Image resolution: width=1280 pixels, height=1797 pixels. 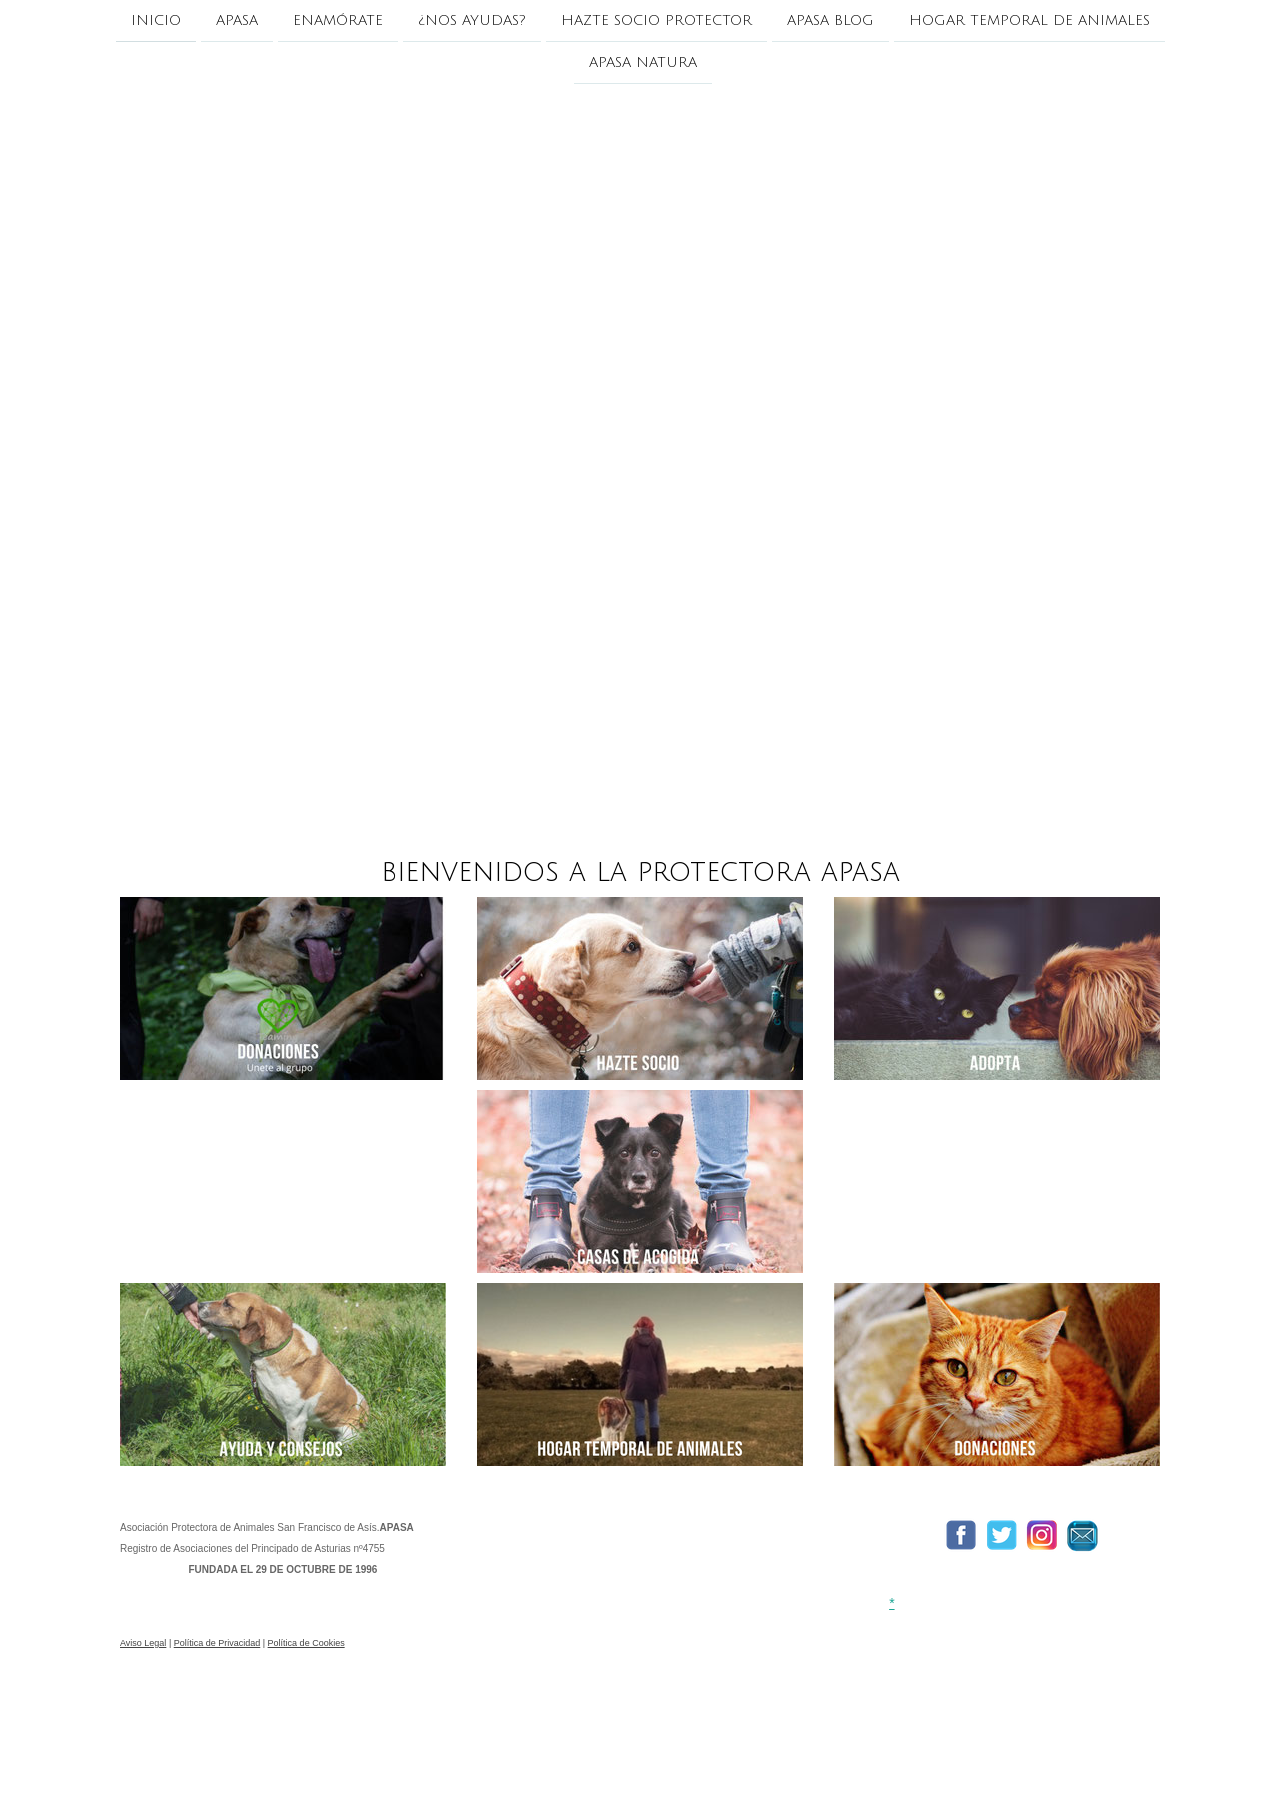 I want to click on ¿NOS AYUDAS?, so click(x=472, y=20).